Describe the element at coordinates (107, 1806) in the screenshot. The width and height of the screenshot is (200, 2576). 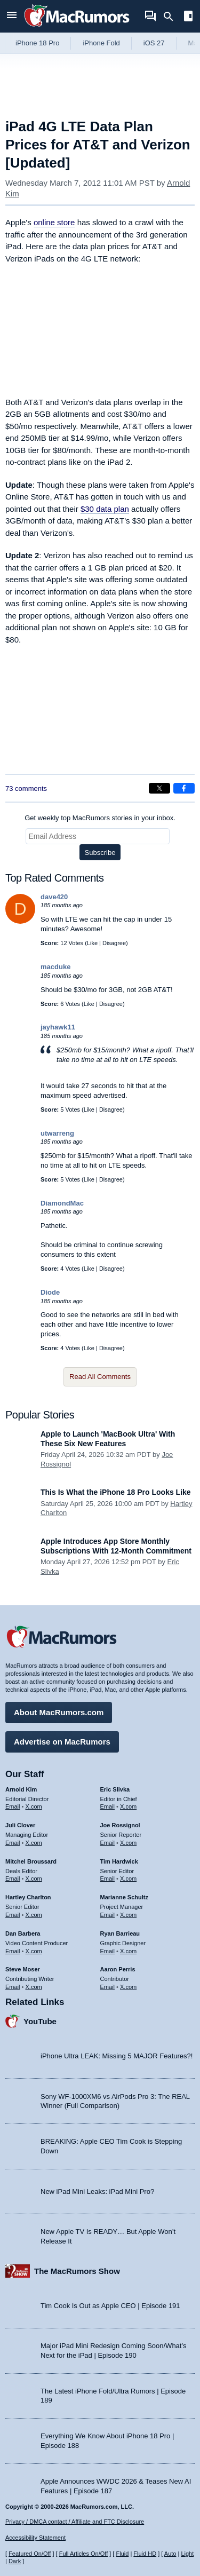
I see `Email [Email Eric Slivka in email client]` at that location.